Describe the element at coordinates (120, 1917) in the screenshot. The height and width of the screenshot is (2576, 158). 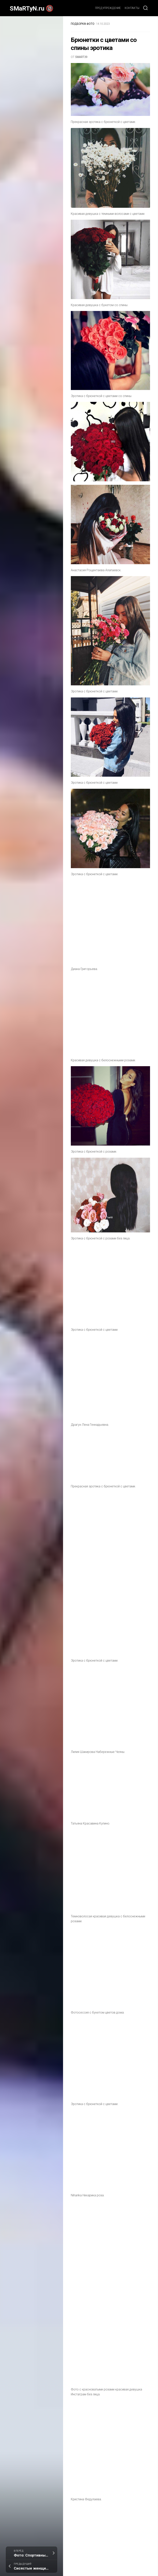
I see `эротические фото со спины` at that location.